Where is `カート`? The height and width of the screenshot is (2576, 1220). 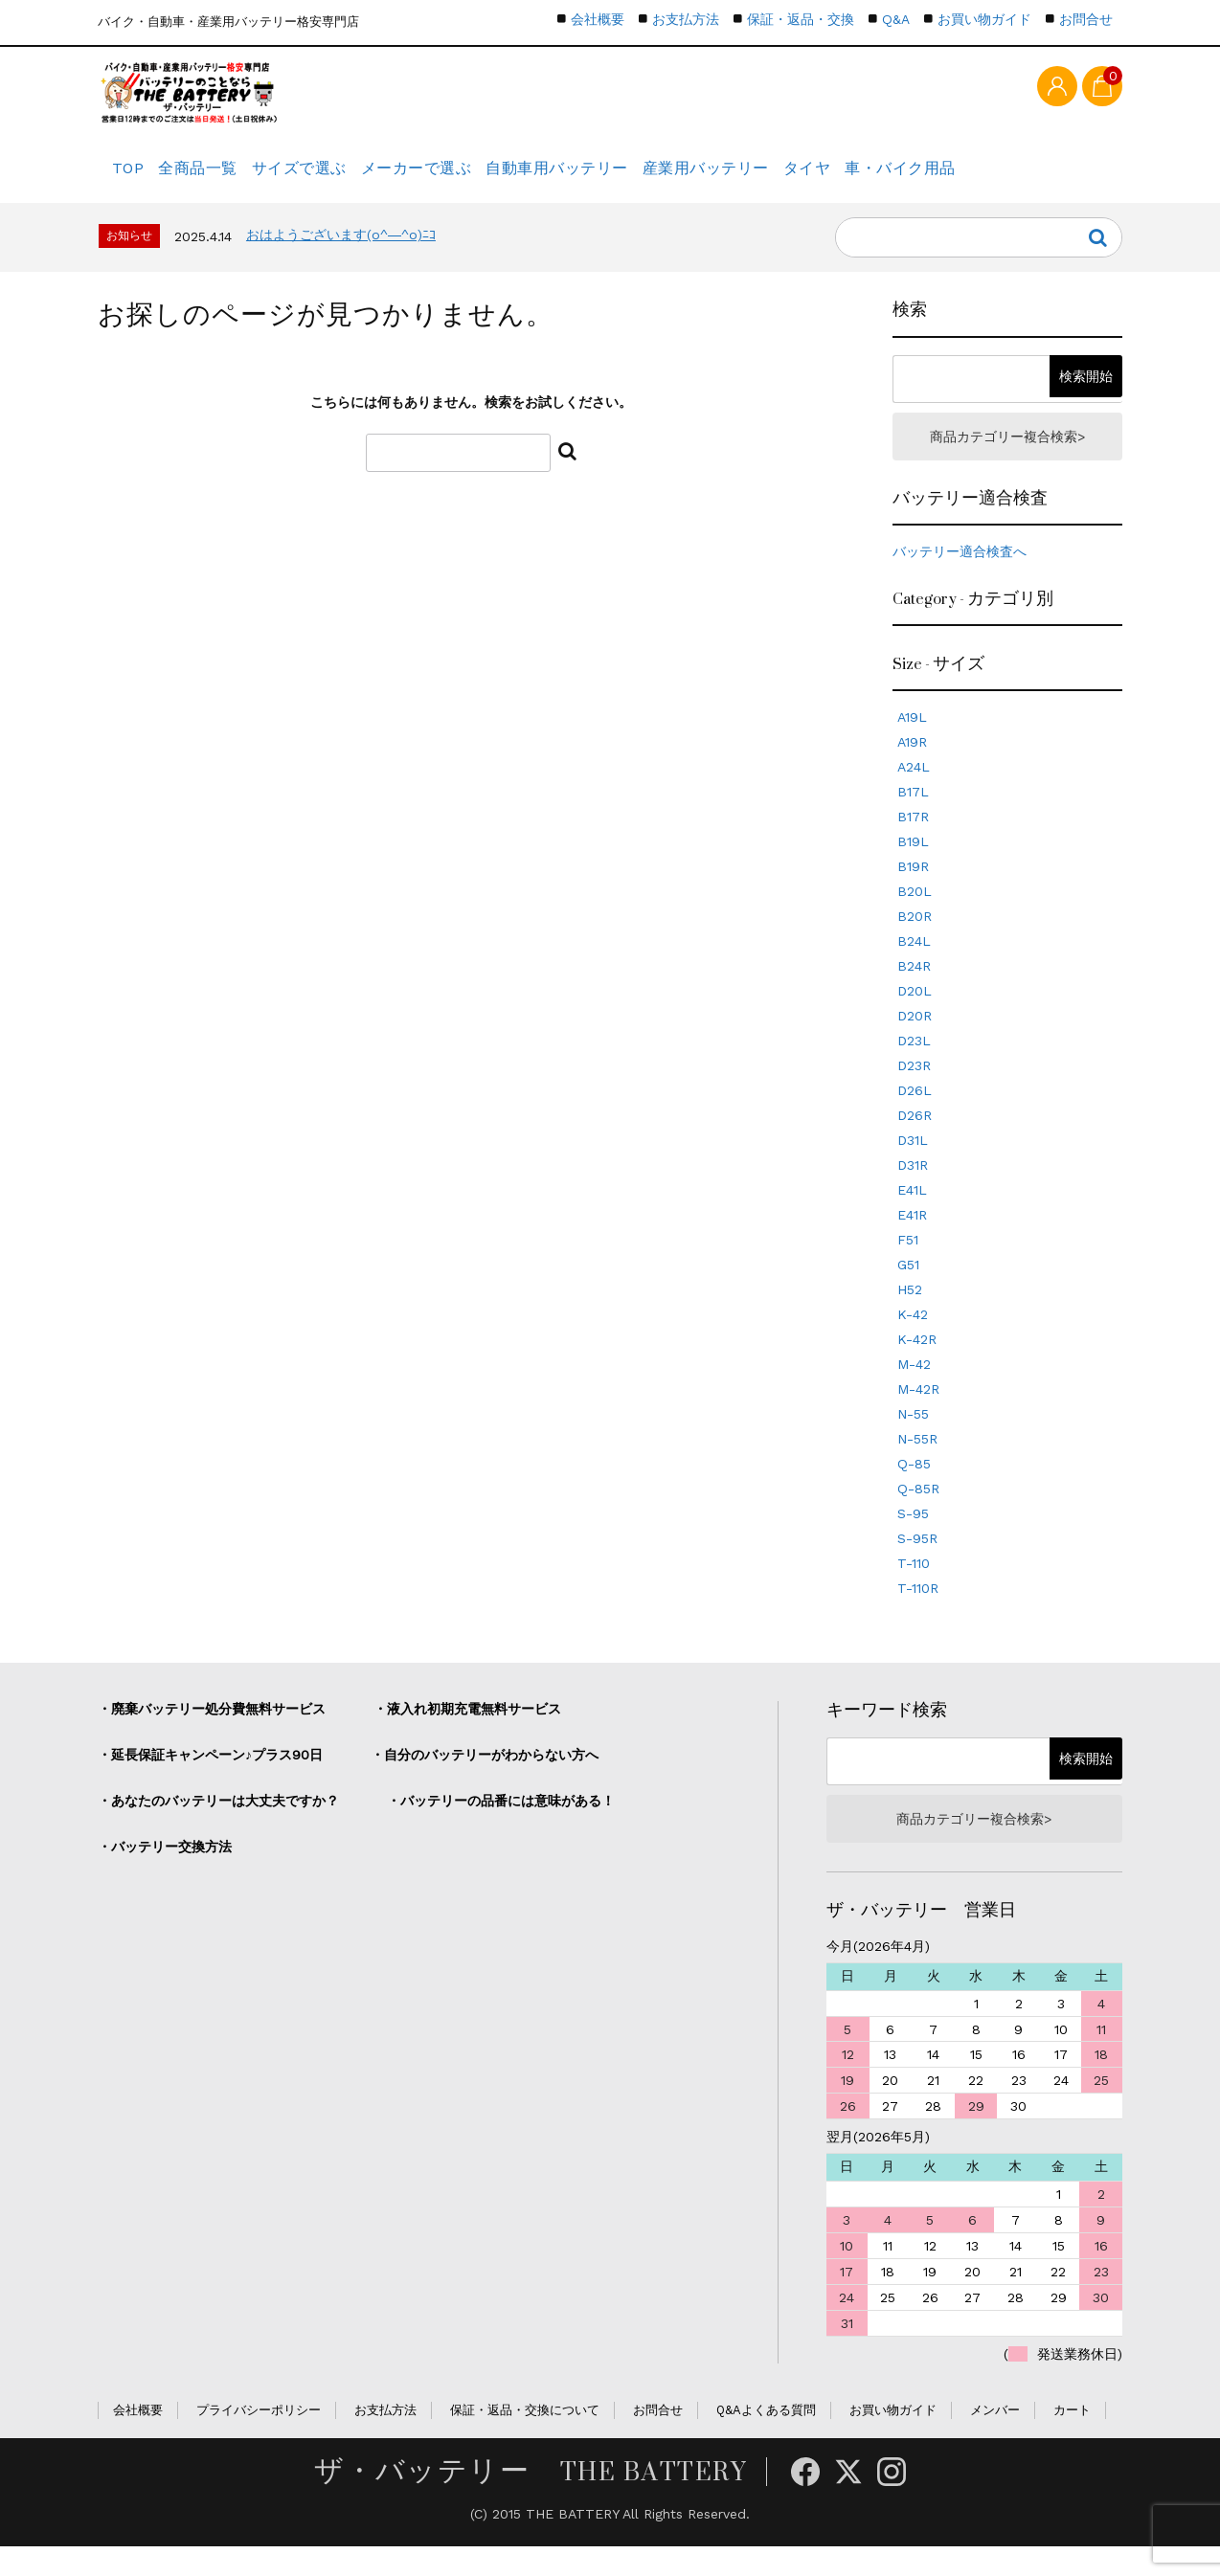
カート is located at coordinates (1072, 2439).